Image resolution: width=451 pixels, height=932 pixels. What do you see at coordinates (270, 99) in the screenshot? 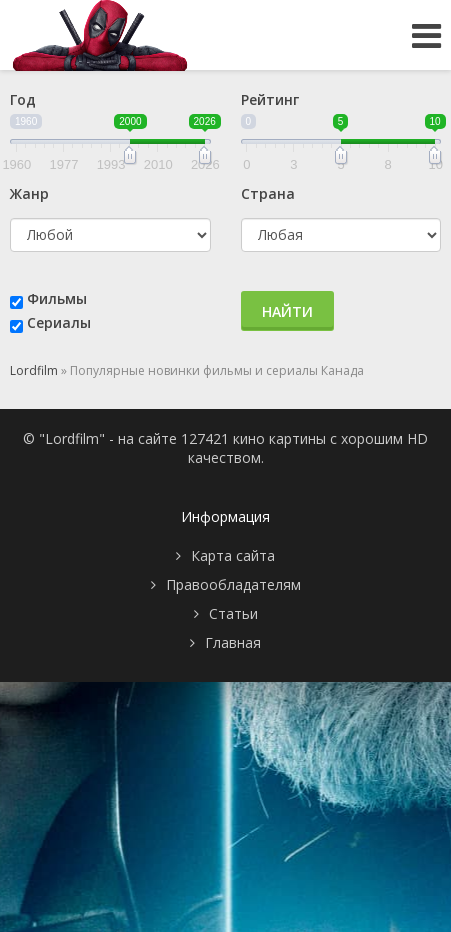
I see `Рейтинг` at bounding box center [270, 99].